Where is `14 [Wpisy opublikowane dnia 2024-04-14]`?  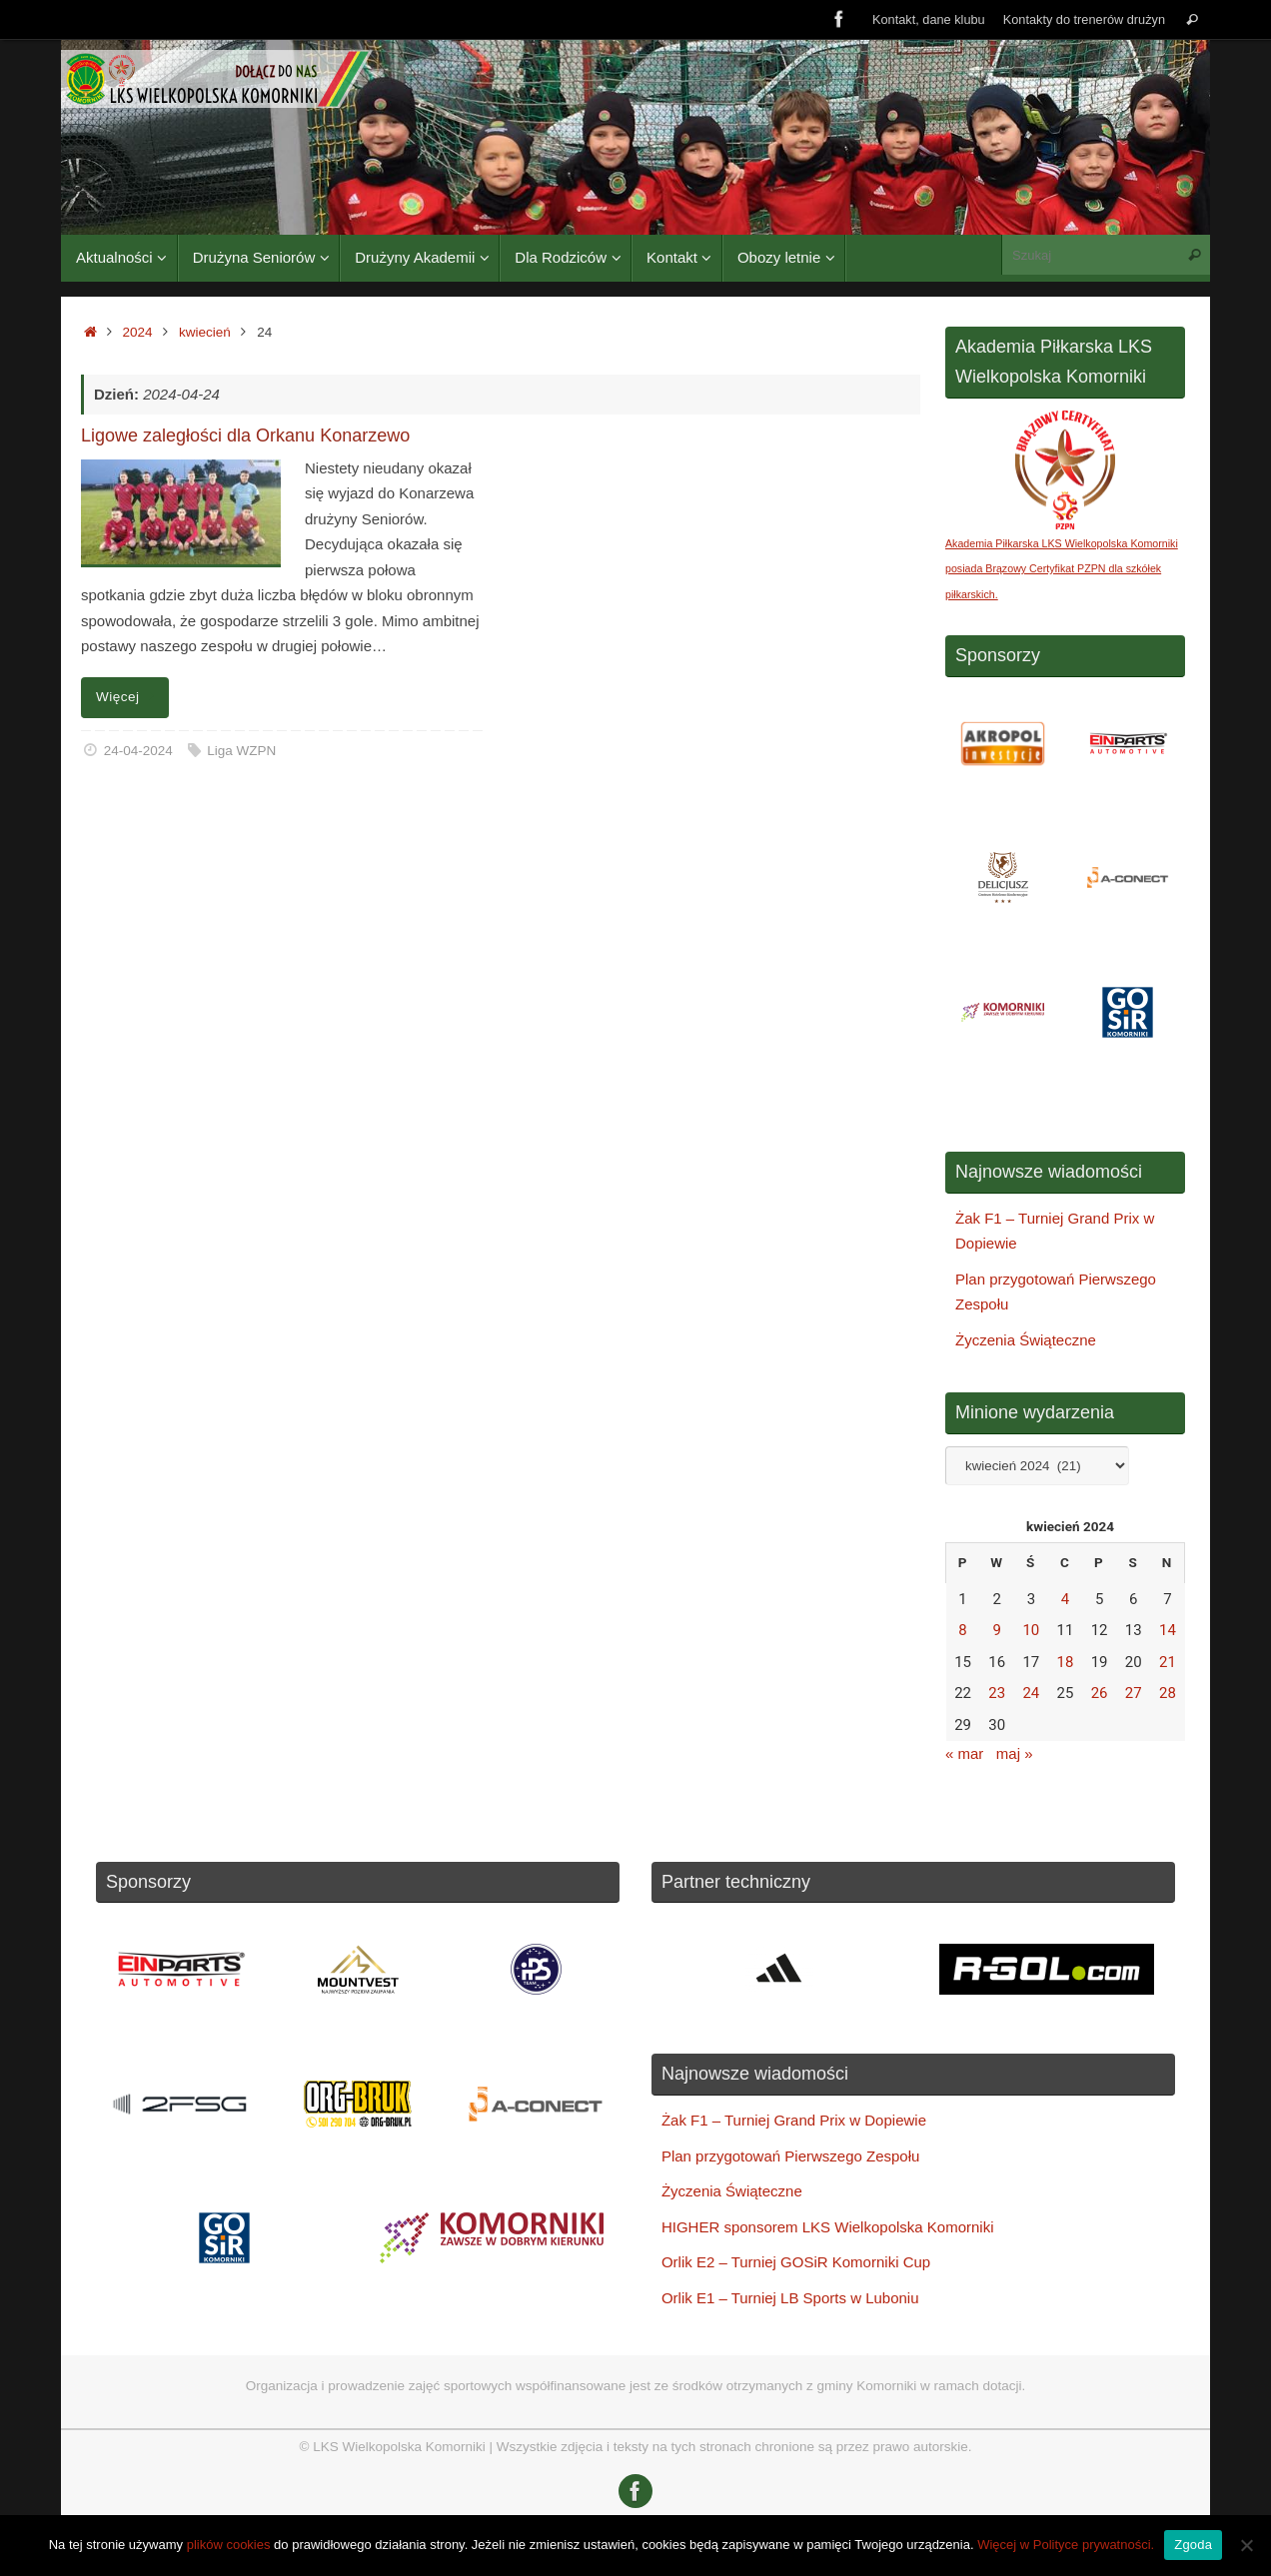
14 [Wpisy opublikowane dnia 2024-04-14] is located at coordinates (1167, 1630).